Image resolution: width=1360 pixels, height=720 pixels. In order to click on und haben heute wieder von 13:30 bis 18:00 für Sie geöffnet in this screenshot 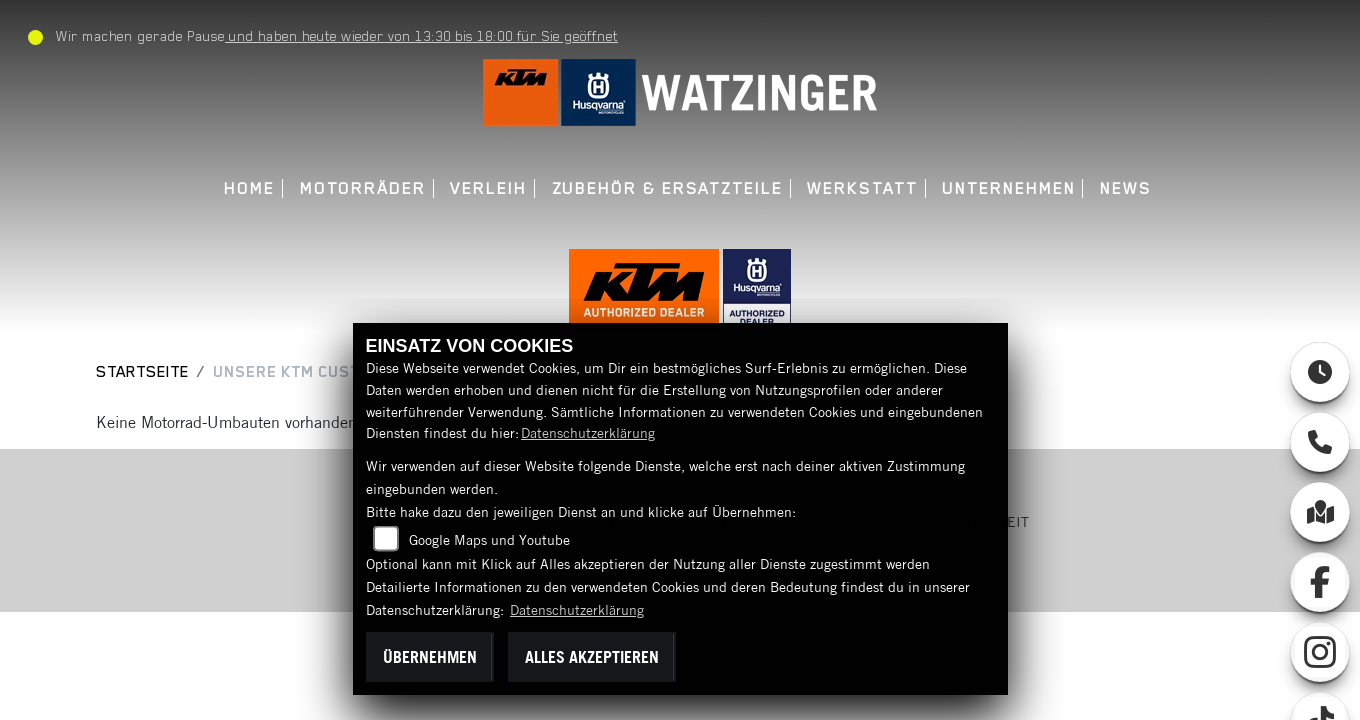, I will do `click(421, 36)`.